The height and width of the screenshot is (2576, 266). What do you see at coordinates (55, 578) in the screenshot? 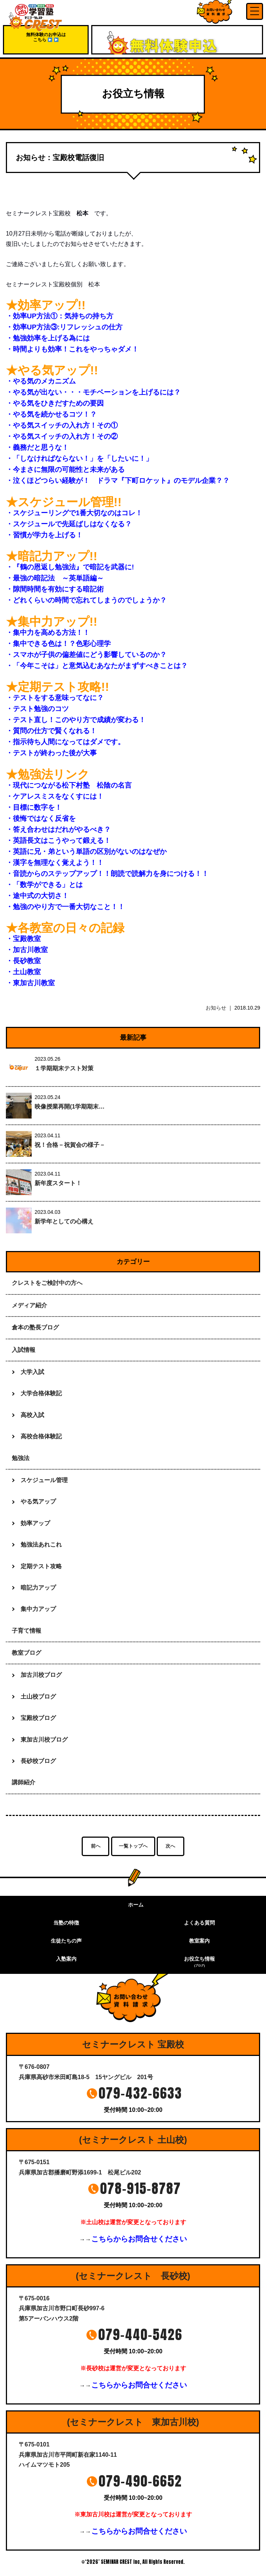
I see `・最強の暗記法 ～英単語編～` at bounding box center [55, 578].